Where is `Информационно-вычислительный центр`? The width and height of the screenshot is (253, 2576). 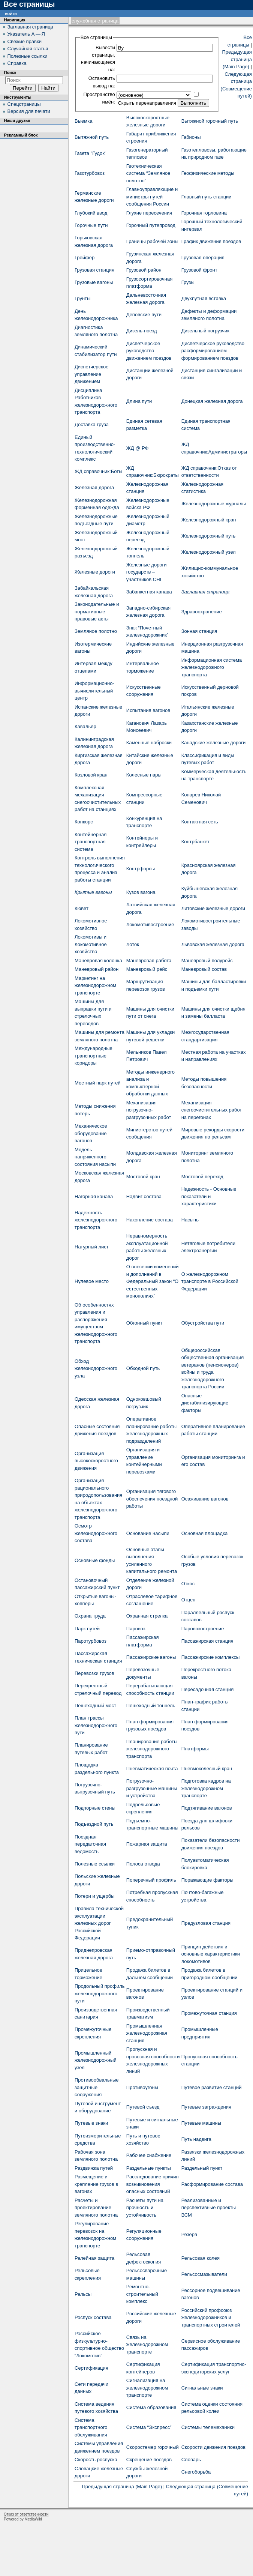
Информационно-вычислительный центр is located at coordinates (94, 690).